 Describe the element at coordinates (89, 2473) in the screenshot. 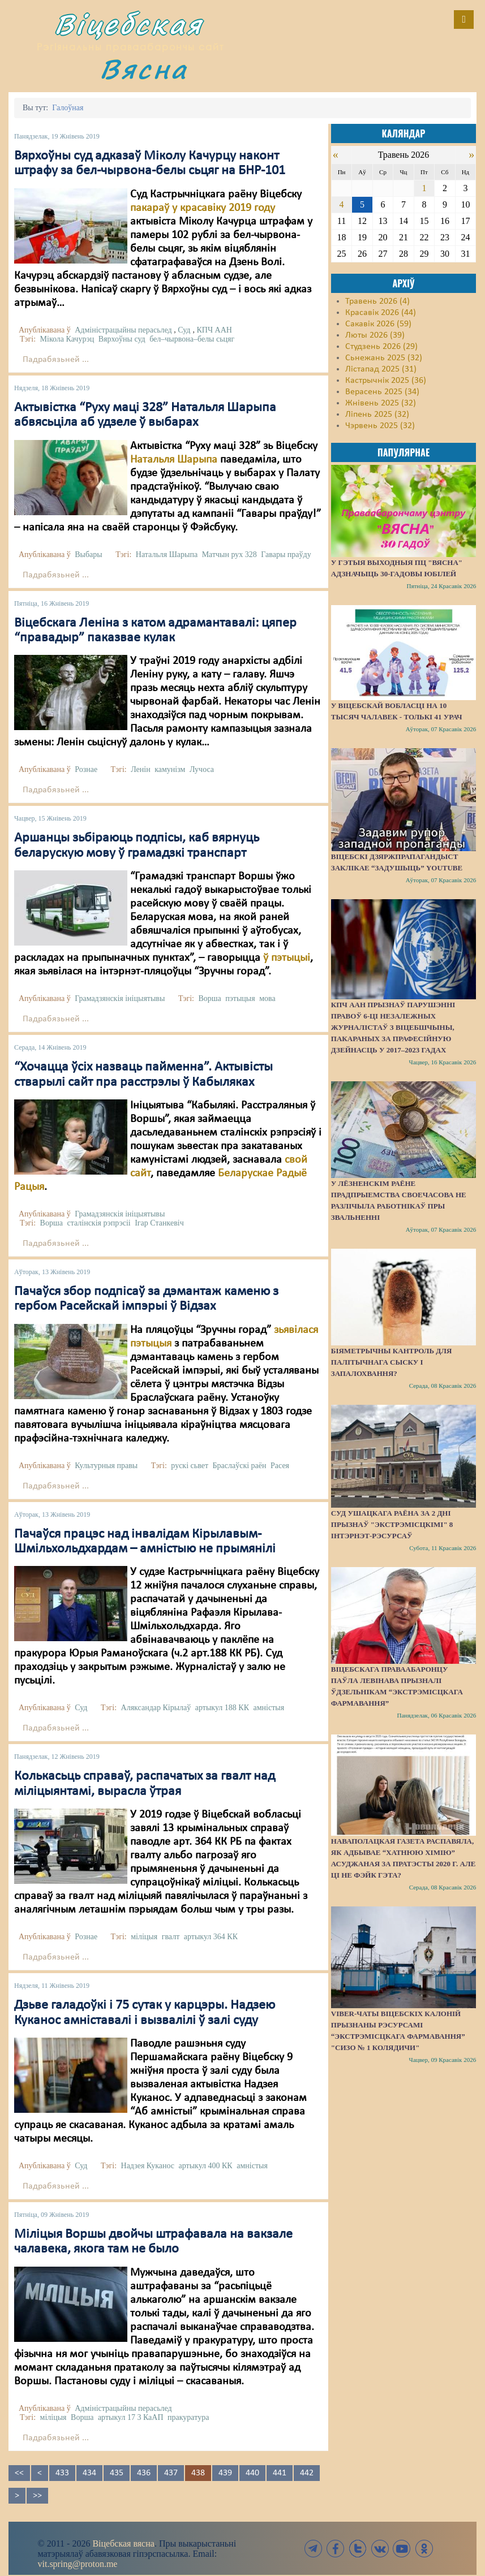

I see `434` at that location.